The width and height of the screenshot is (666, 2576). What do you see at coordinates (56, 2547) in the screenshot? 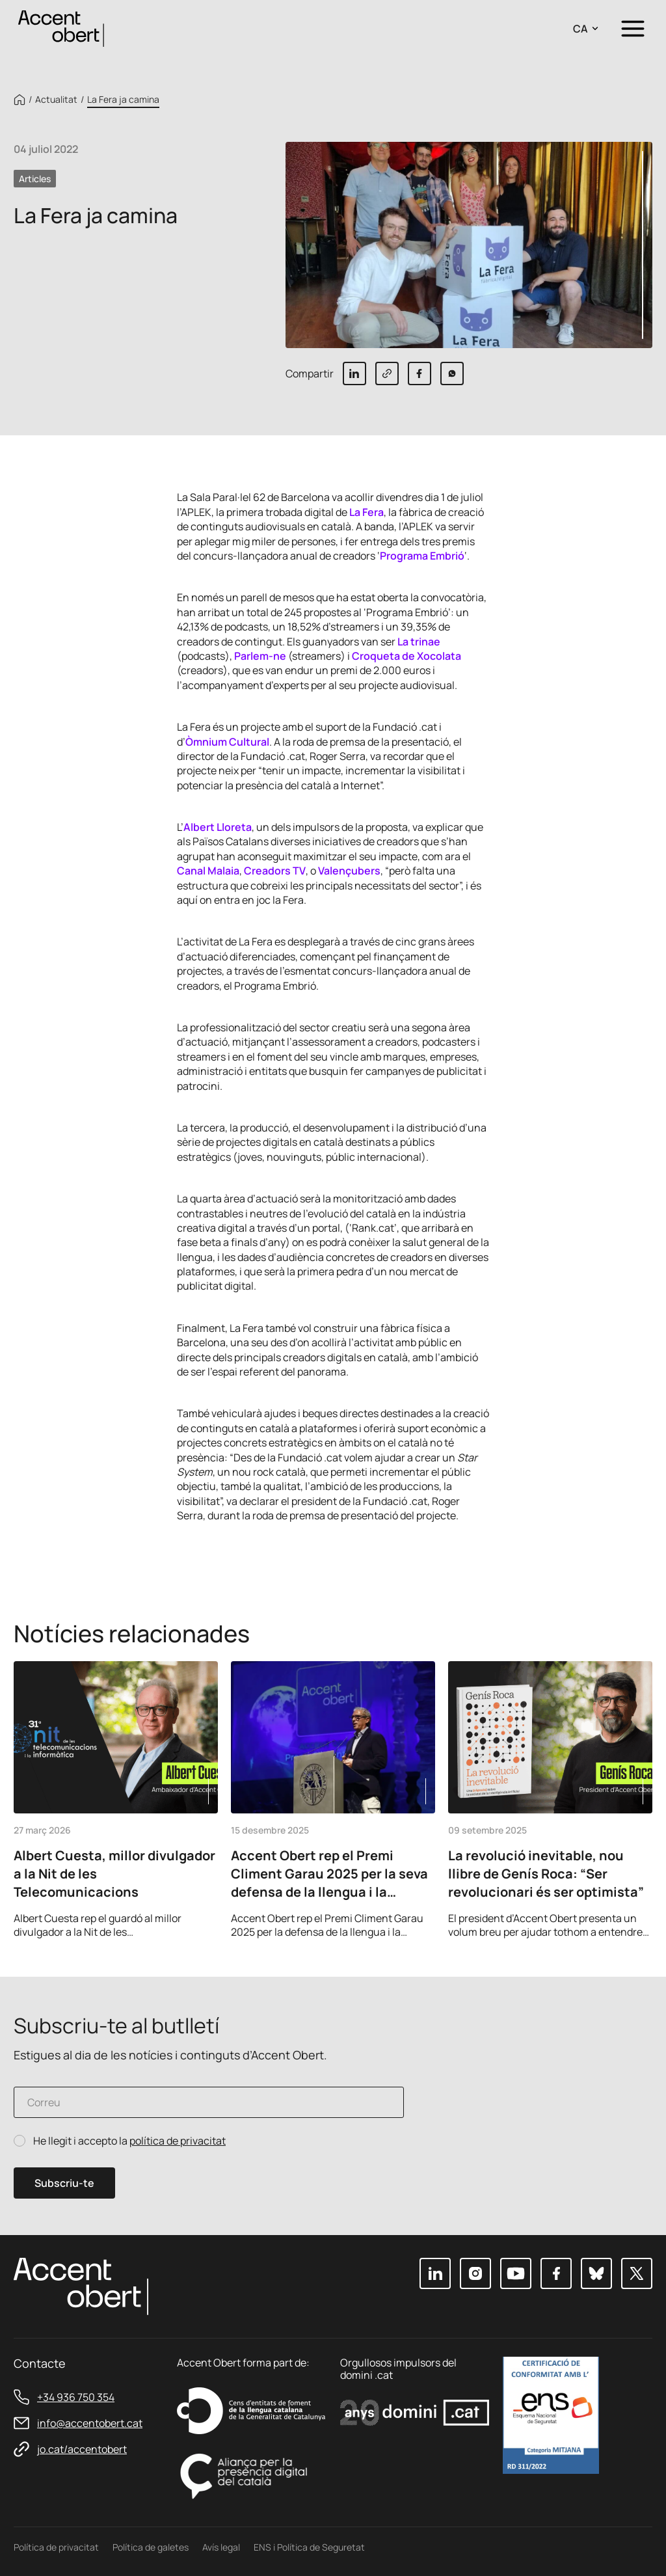
I see `Política de privacitat` at bounding box center [56, 2547].